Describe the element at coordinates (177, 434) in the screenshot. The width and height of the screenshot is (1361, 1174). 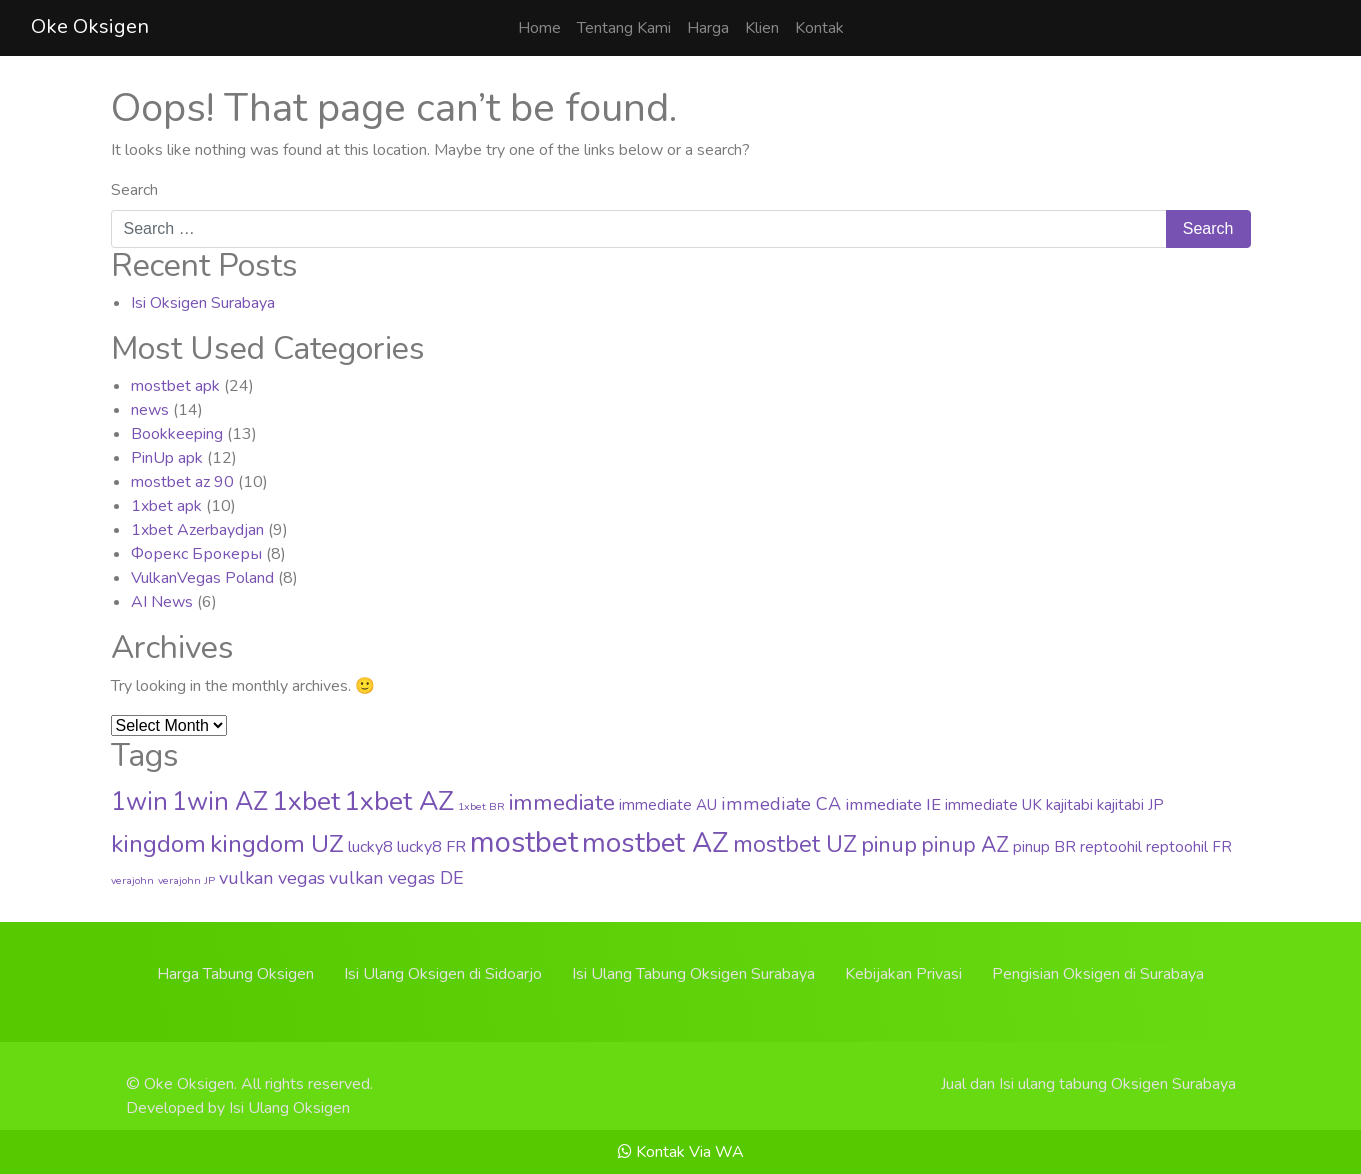
I see `Bookkeeping` at that location.